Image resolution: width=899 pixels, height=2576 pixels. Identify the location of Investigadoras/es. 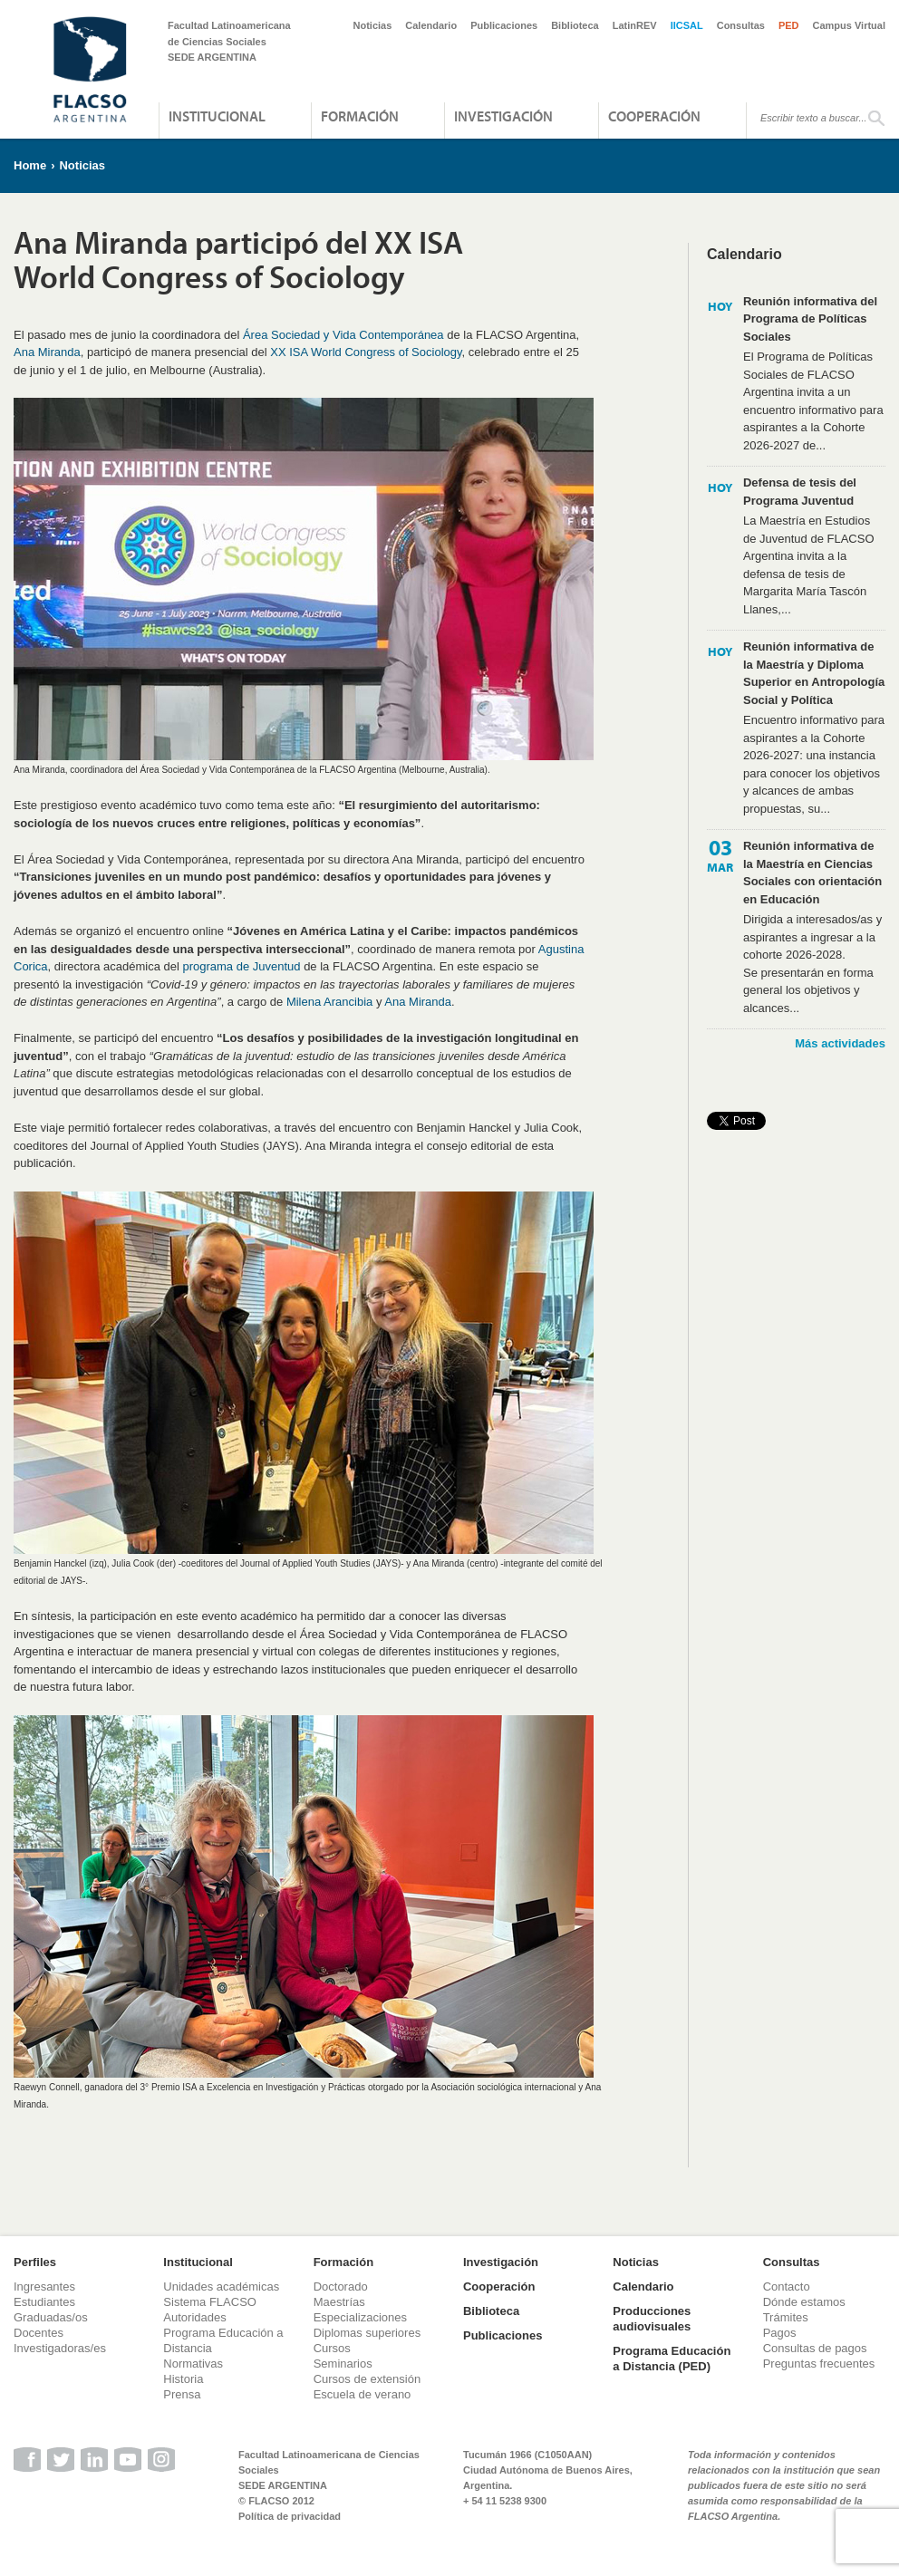
(60, 2348).